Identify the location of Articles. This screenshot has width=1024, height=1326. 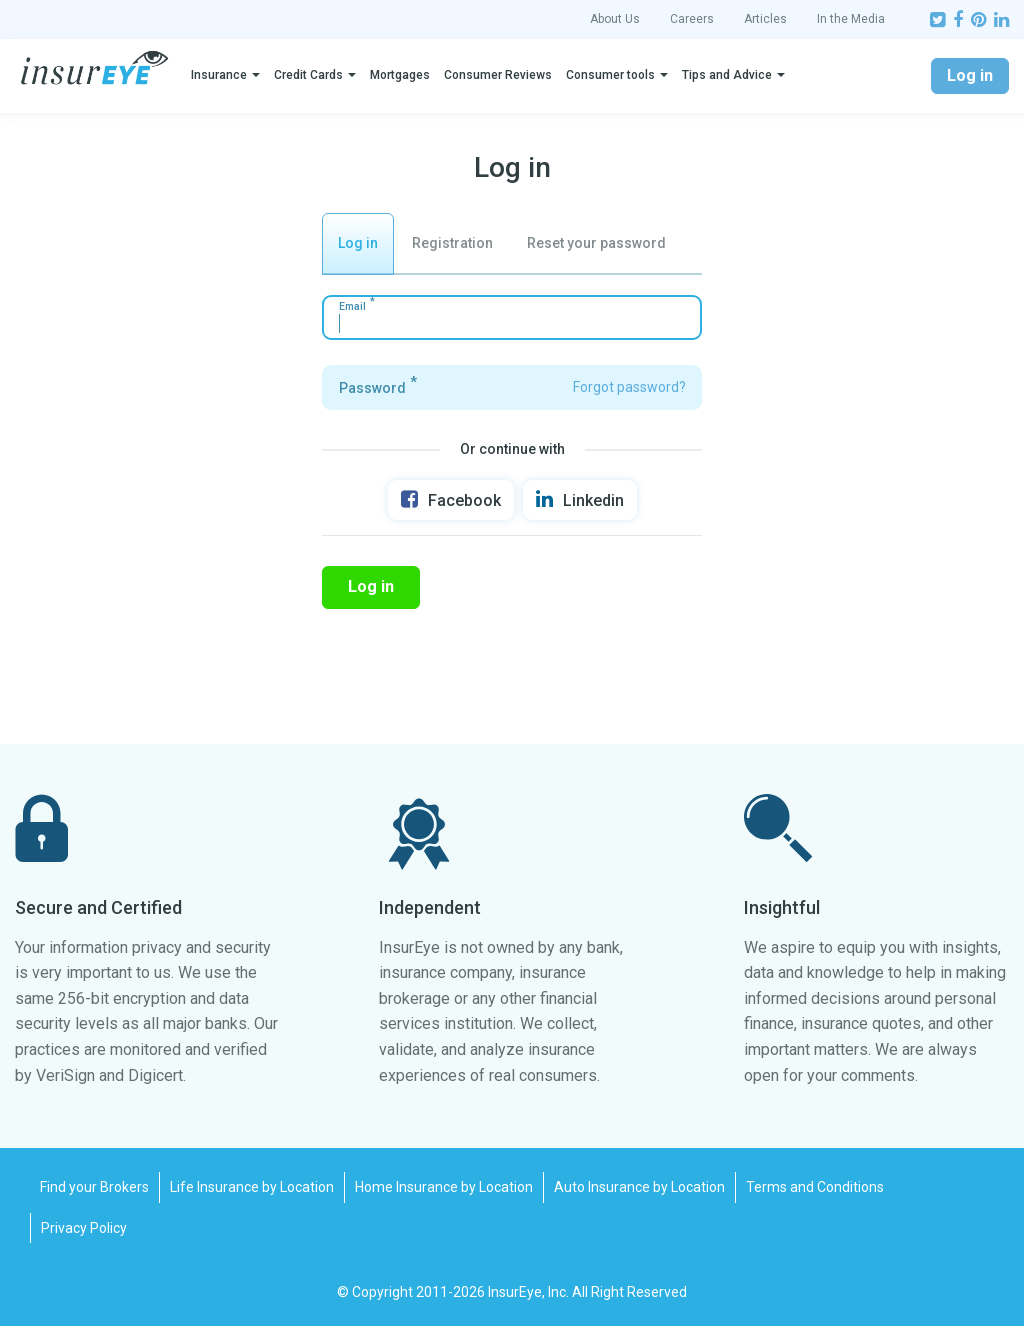
(765, 19).